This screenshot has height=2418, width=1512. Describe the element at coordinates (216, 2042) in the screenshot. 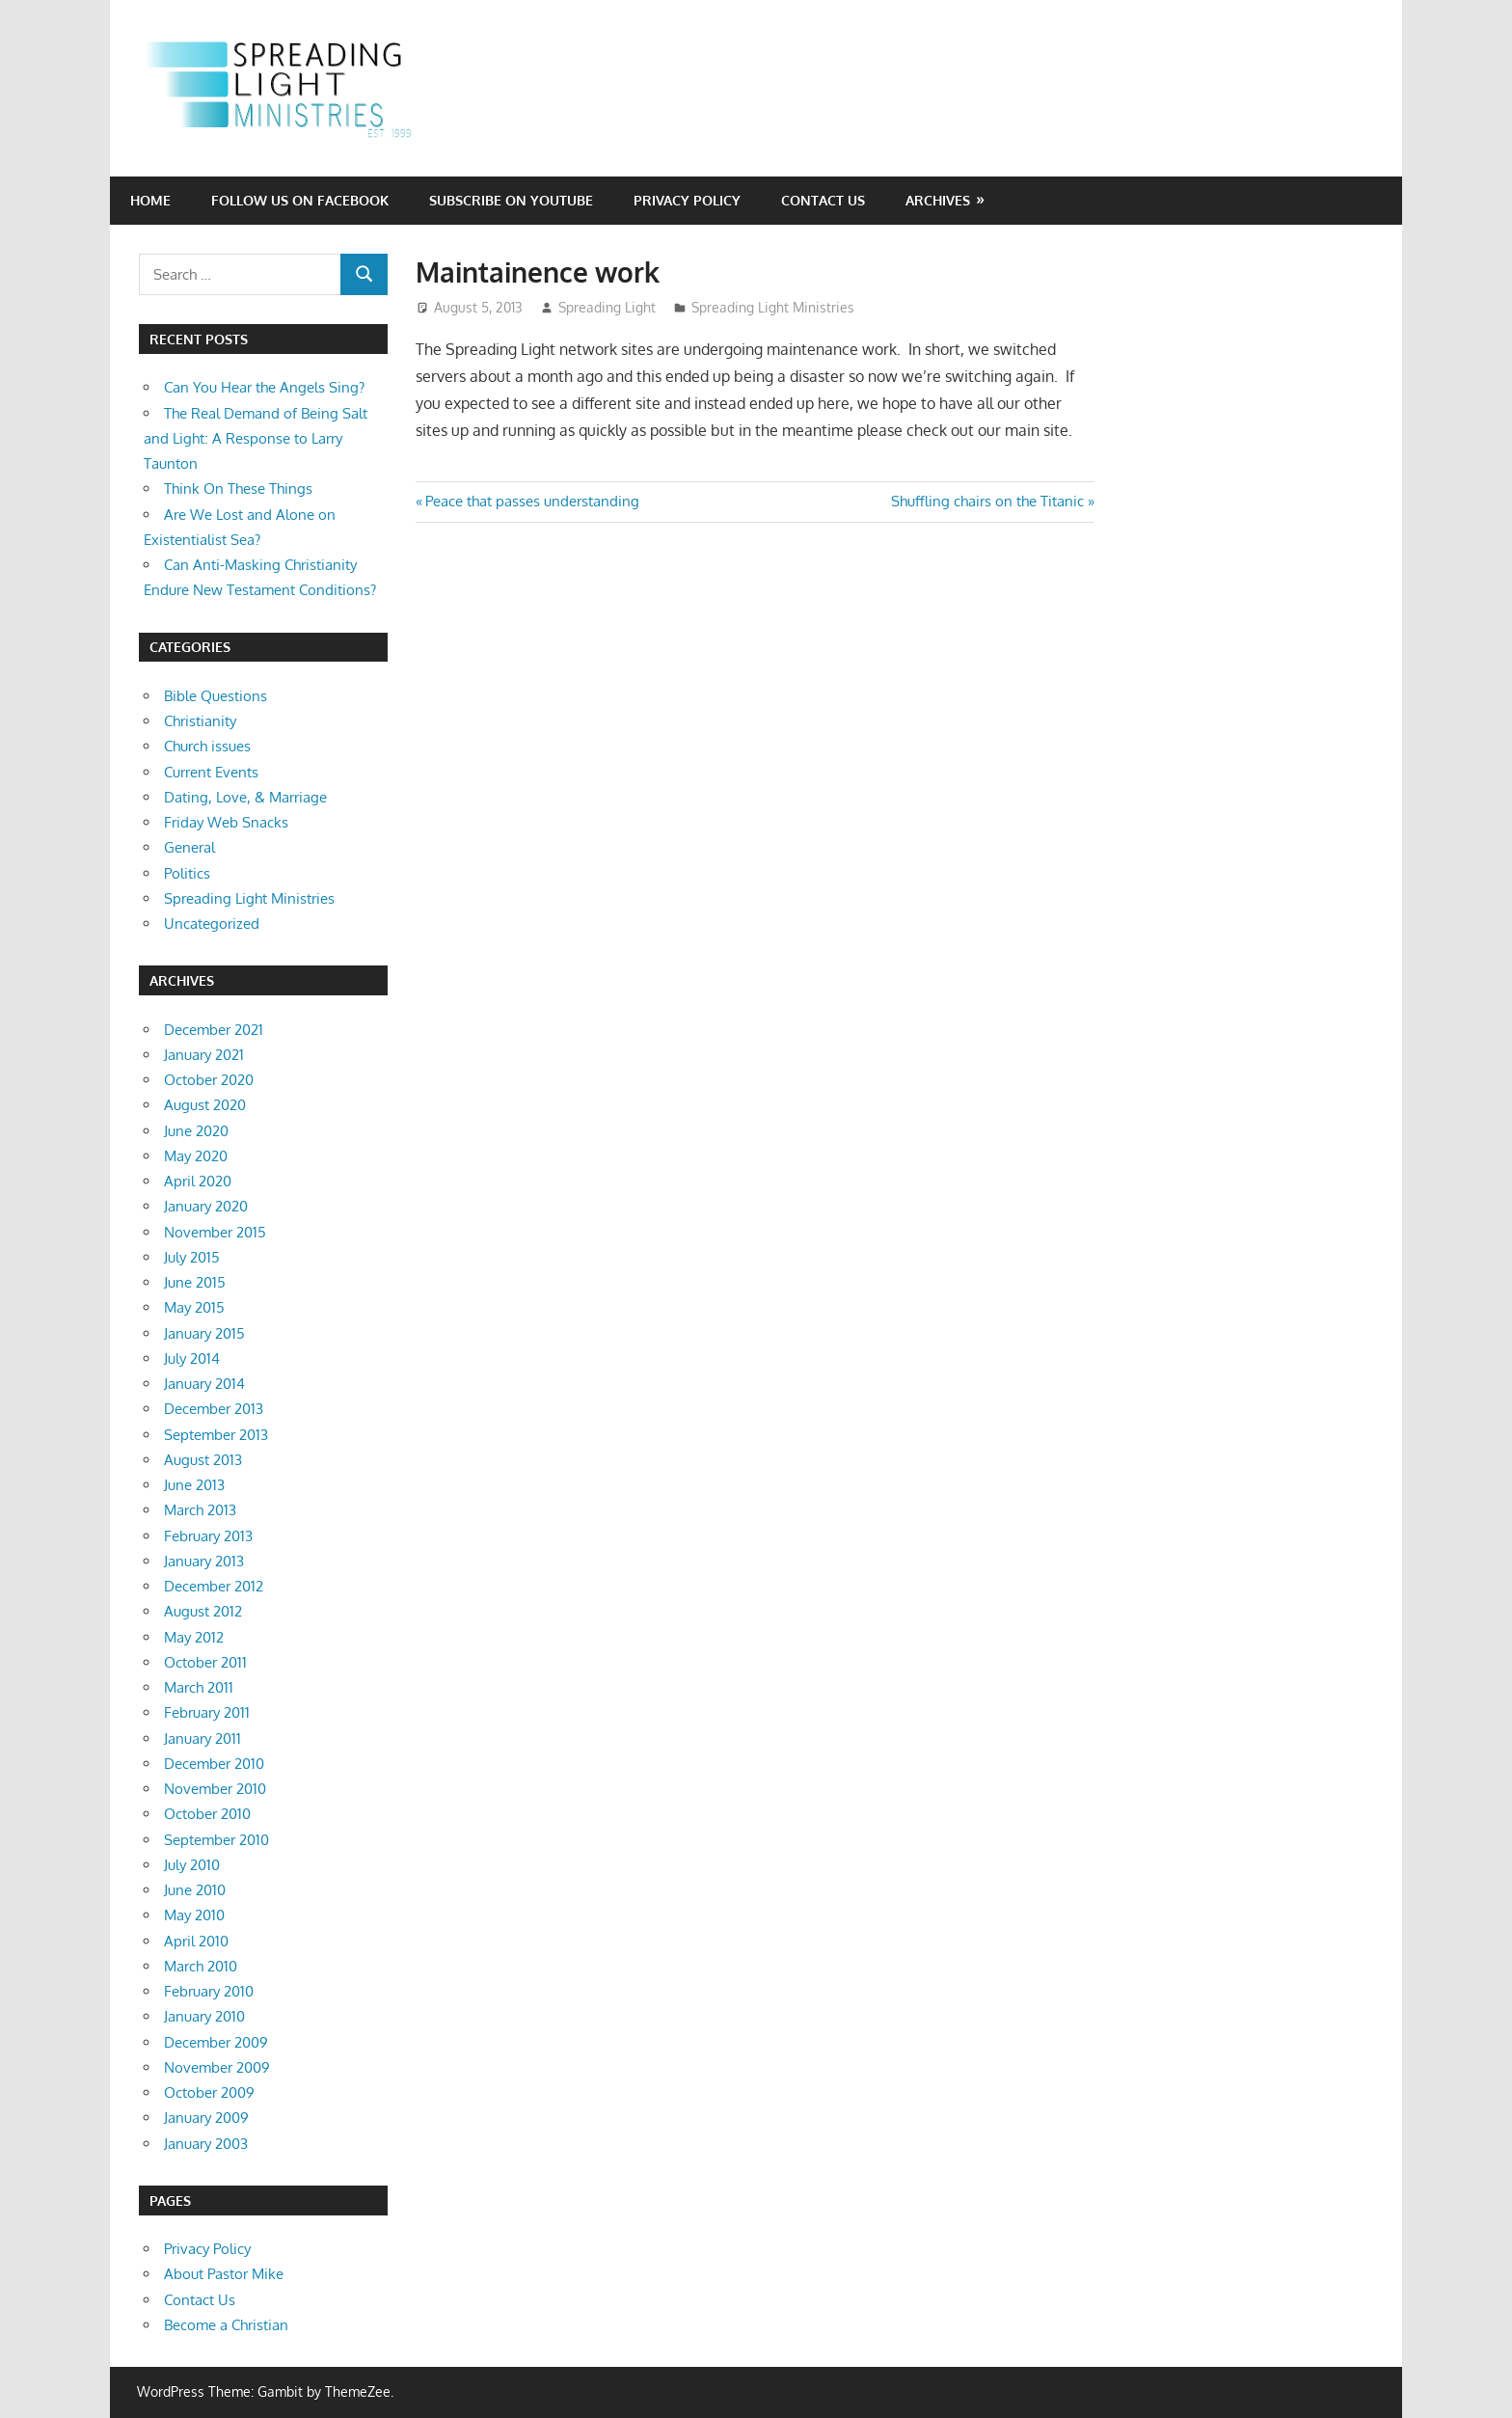

I see `December 2009` at that location.